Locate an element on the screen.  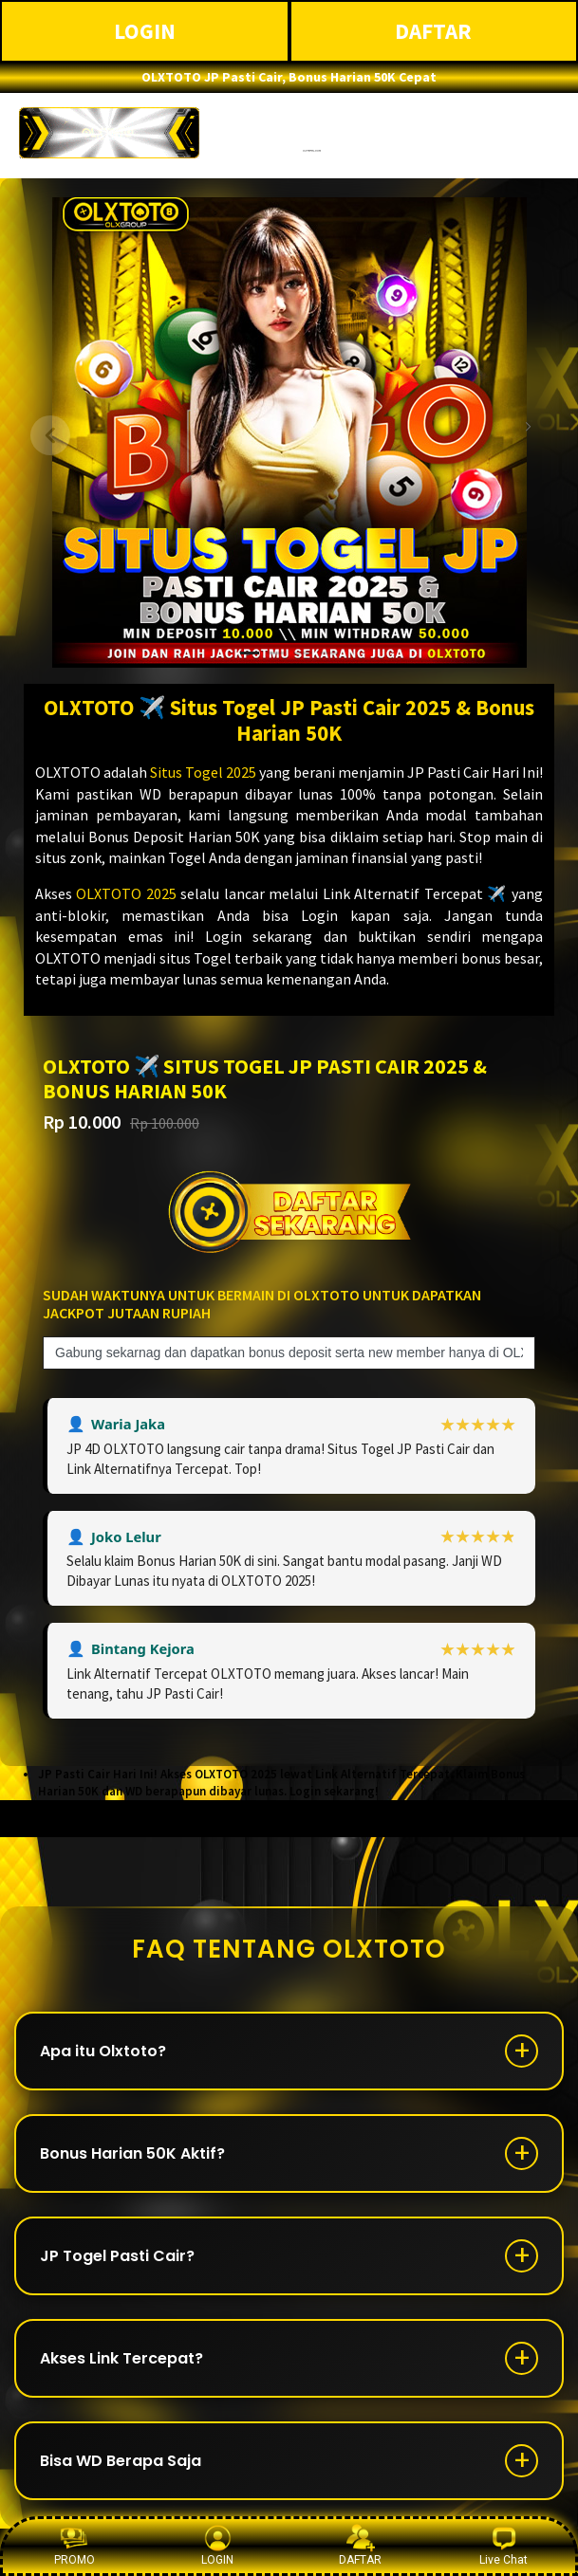
Bonus Harian 50K Aktif? is located at coordinates (132, 2153).